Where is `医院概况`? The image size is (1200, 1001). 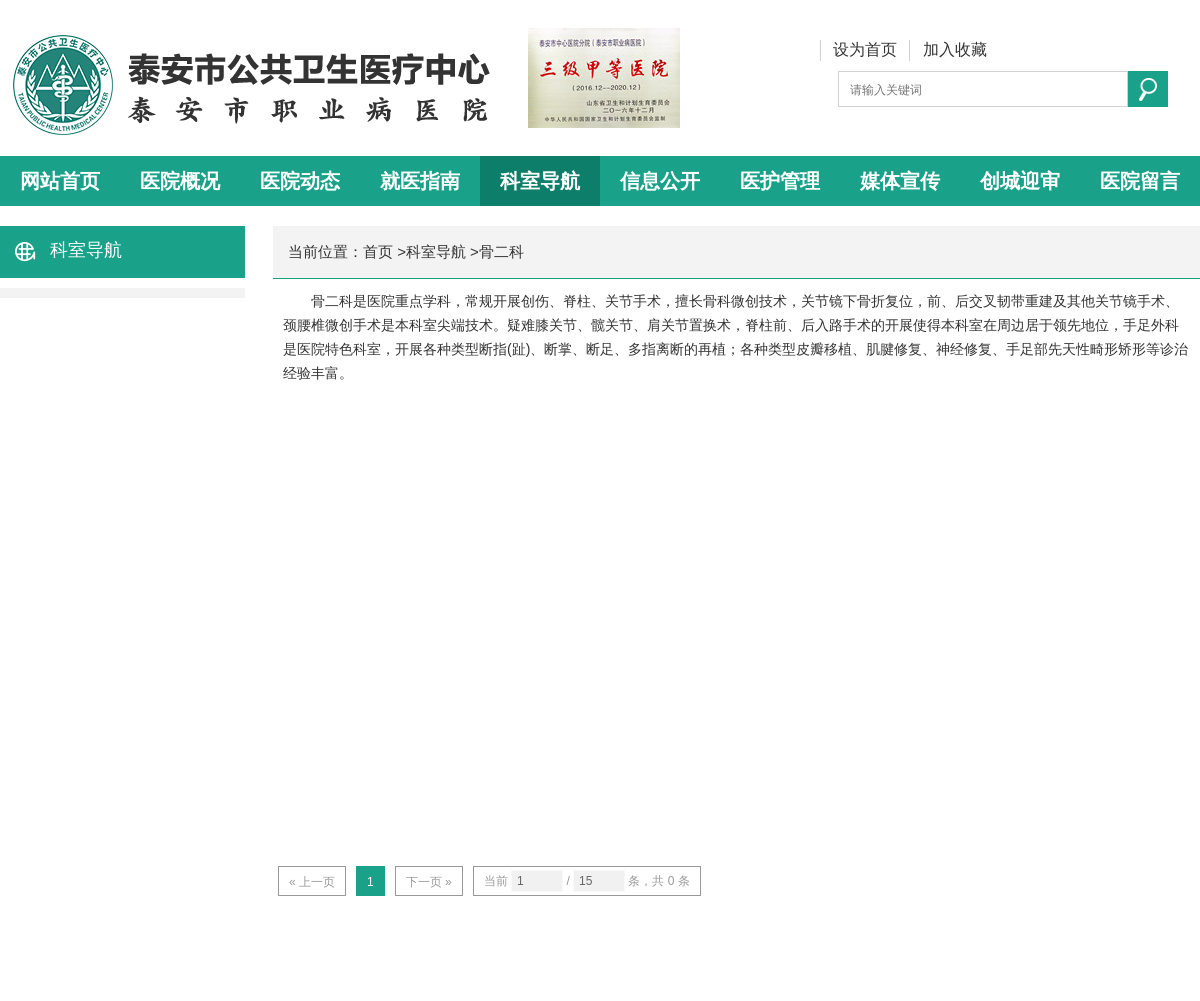 医院概况 is located at coordinates (180, 181).